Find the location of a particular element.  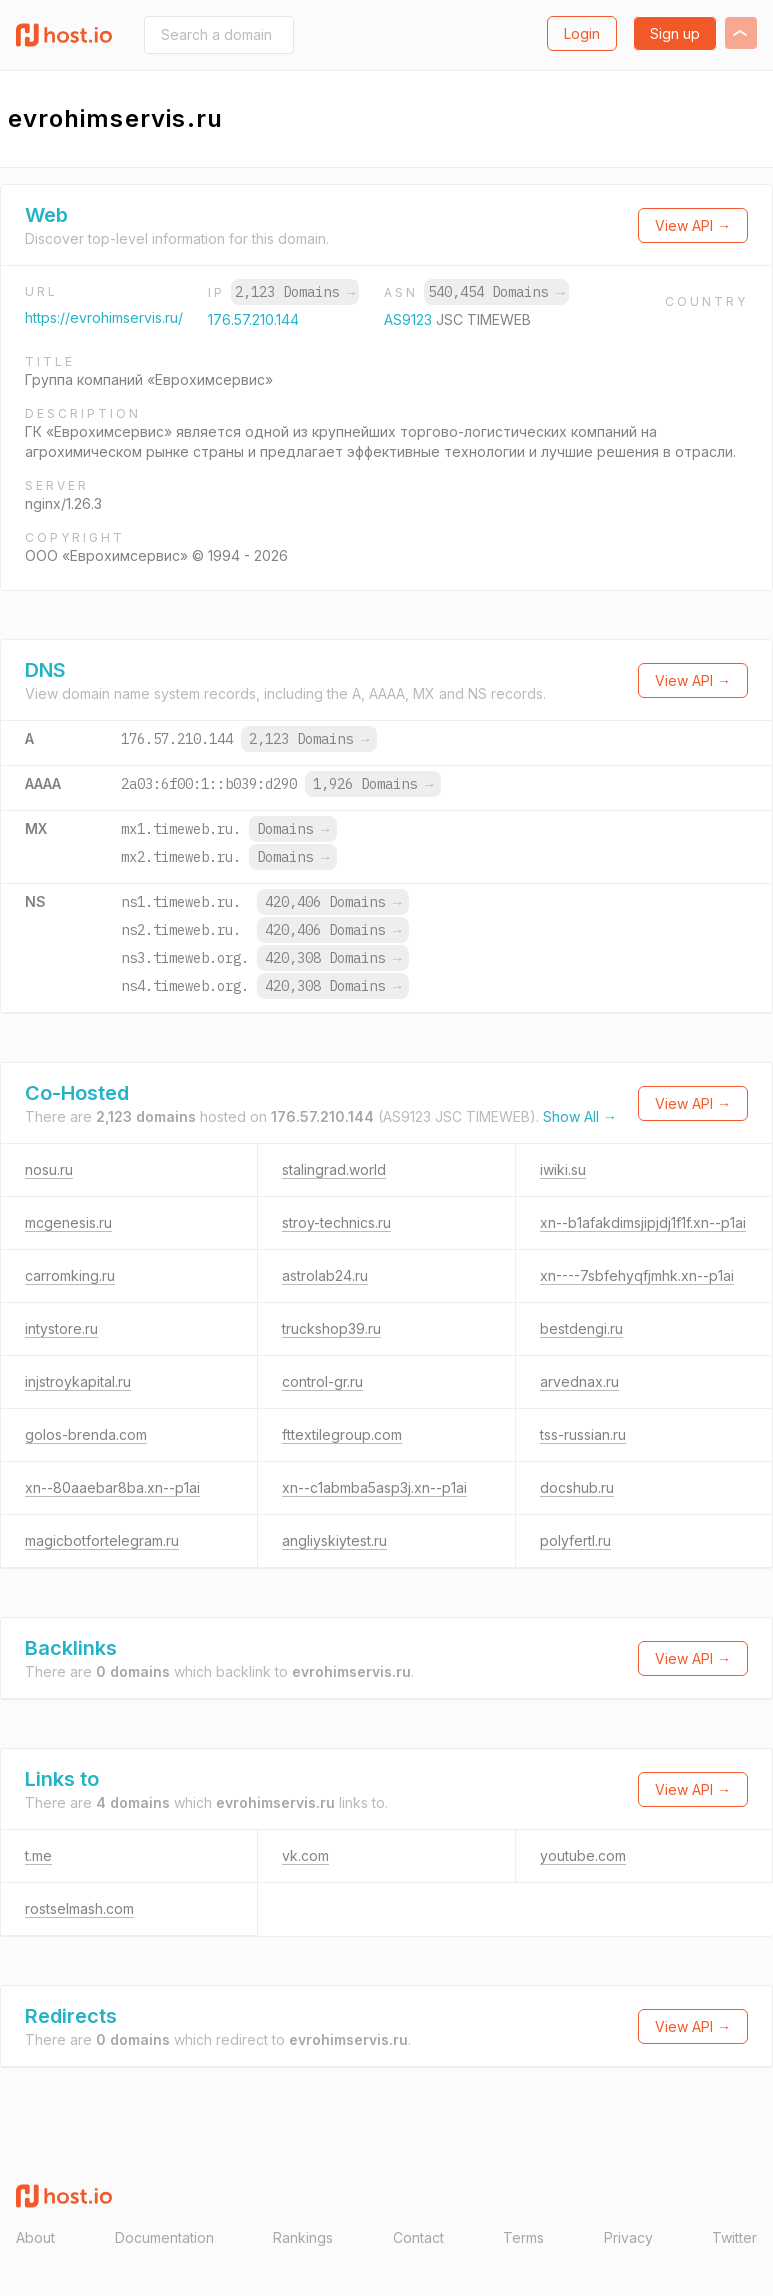

injstroykapital.ru is located at coordinates (78, 1381).